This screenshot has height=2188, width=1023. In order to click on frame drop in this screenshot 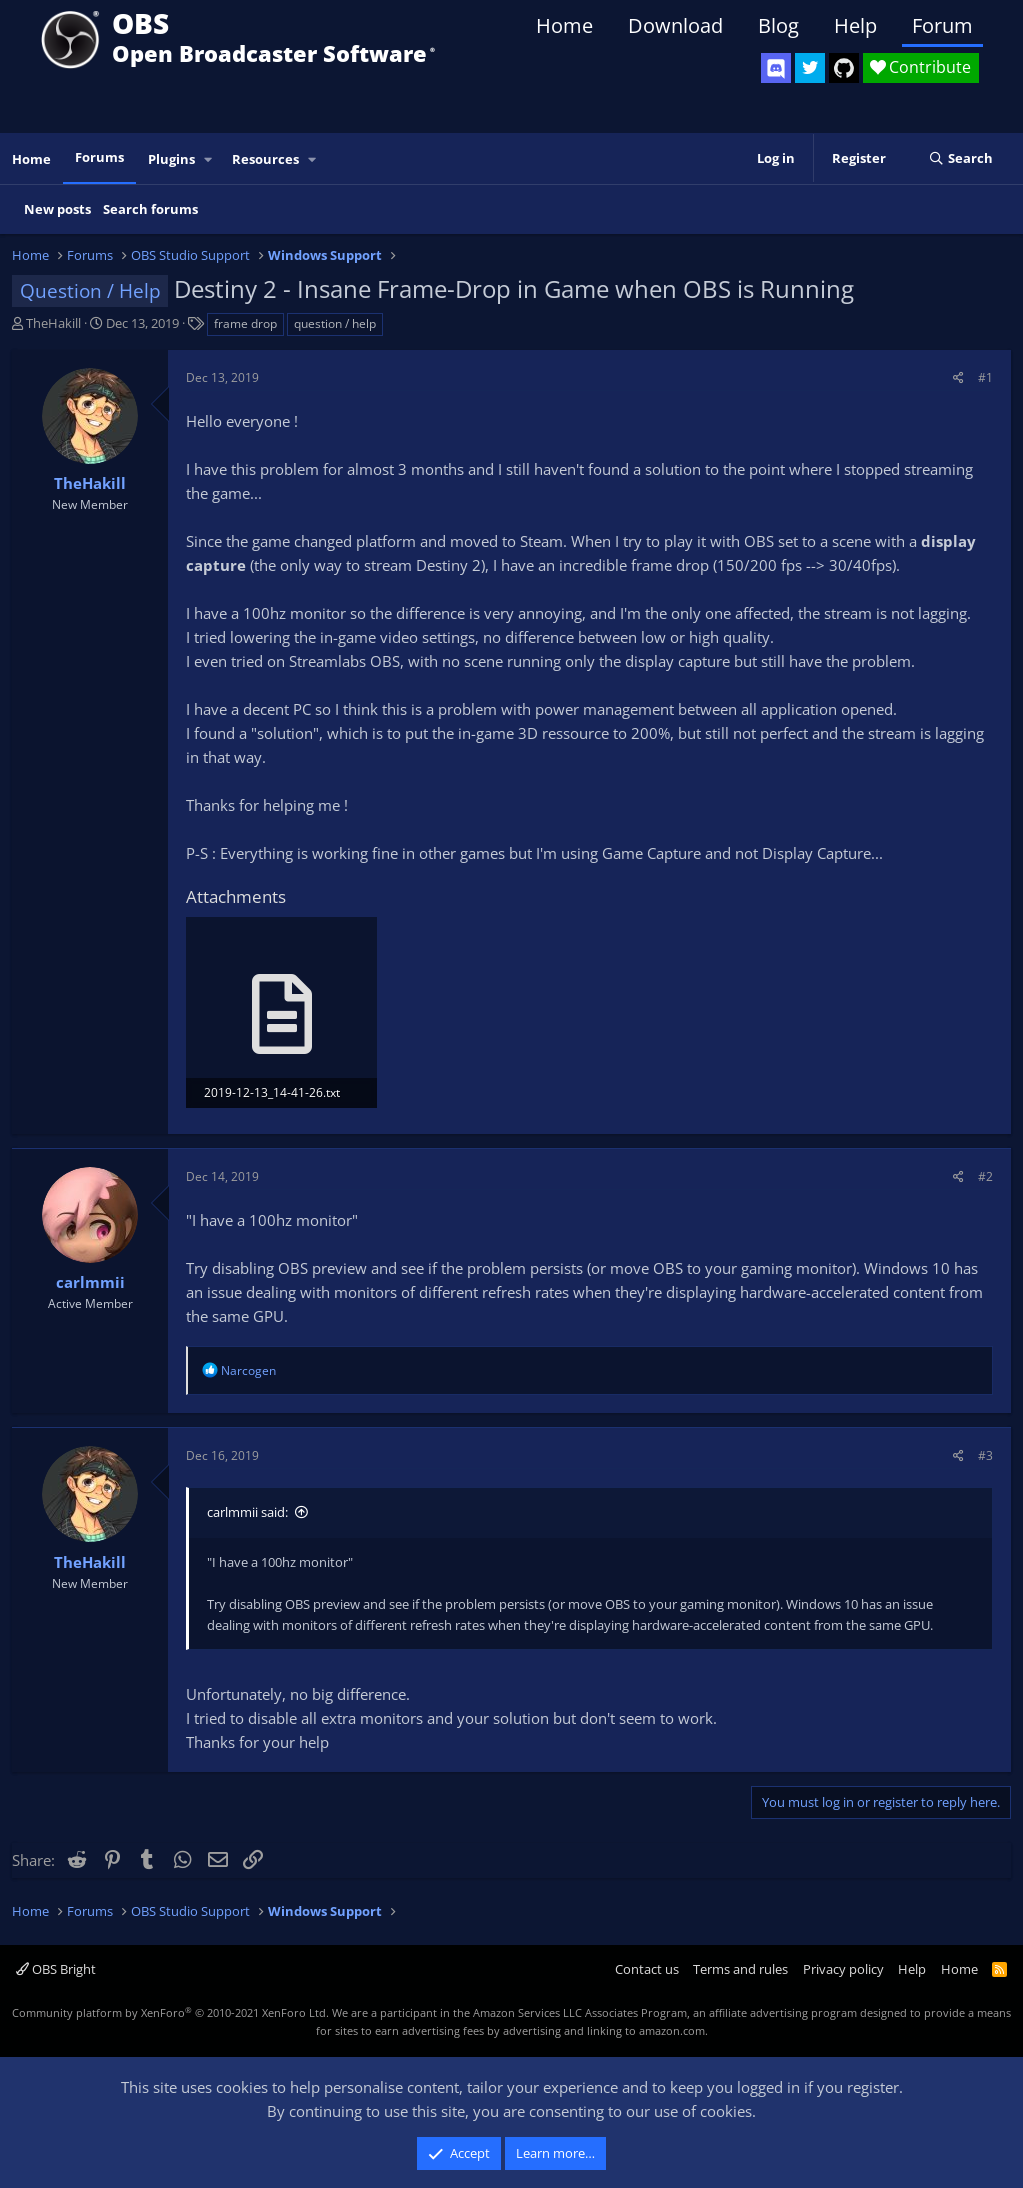, I will do `click(245, 323)`.